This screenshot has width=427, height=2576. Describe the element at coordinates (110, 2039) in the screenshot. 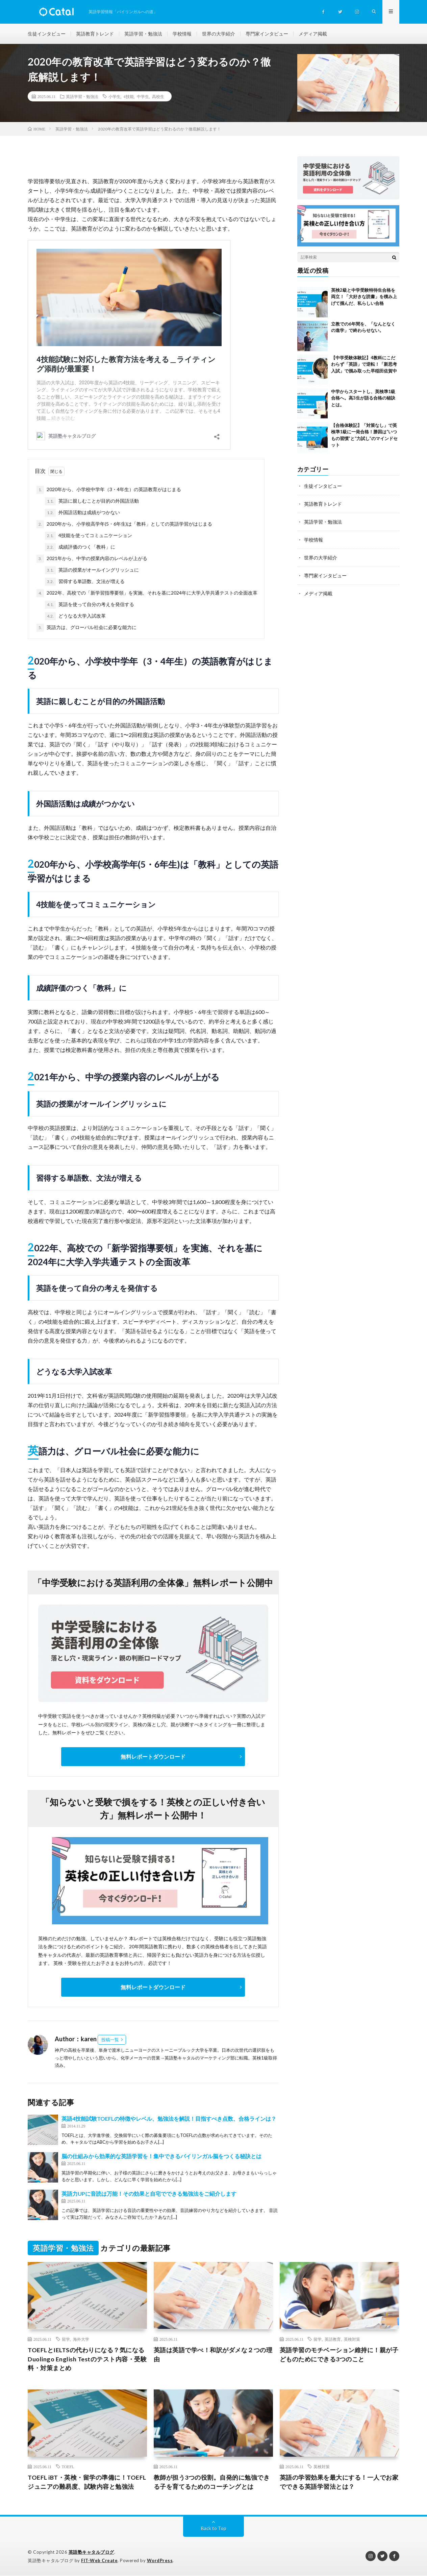

I see `投稿一覧` at that location.